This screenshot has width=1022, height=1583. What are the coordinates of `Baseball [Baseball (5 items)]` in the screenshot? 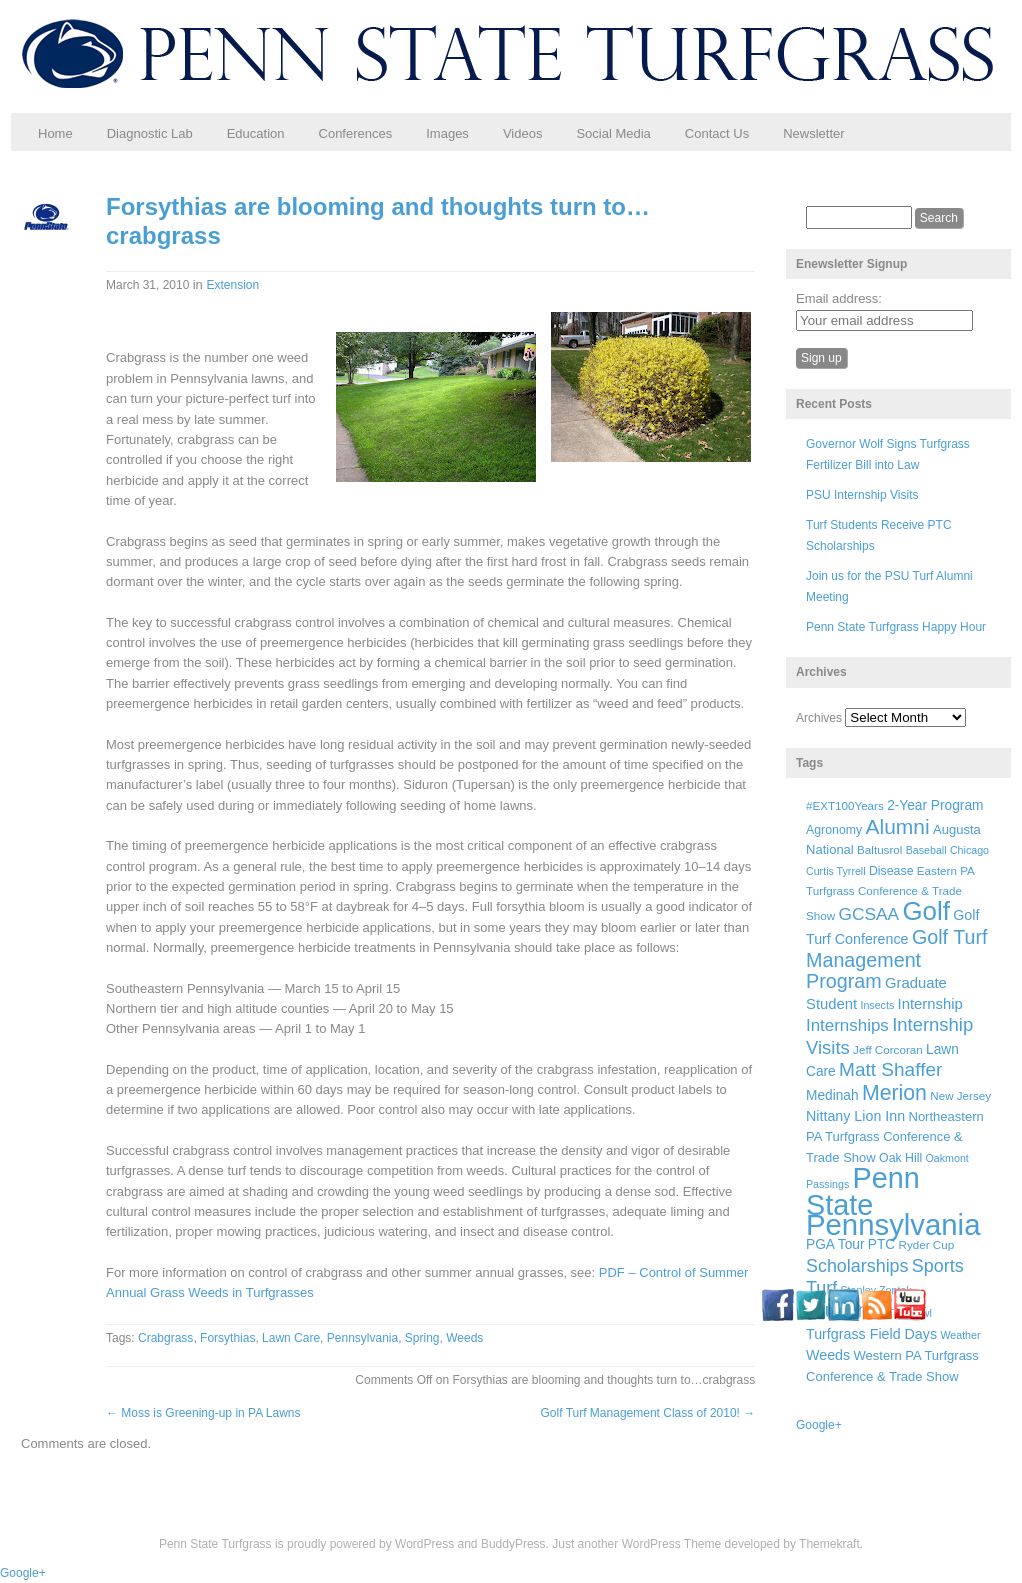 It's located at (926, 850).